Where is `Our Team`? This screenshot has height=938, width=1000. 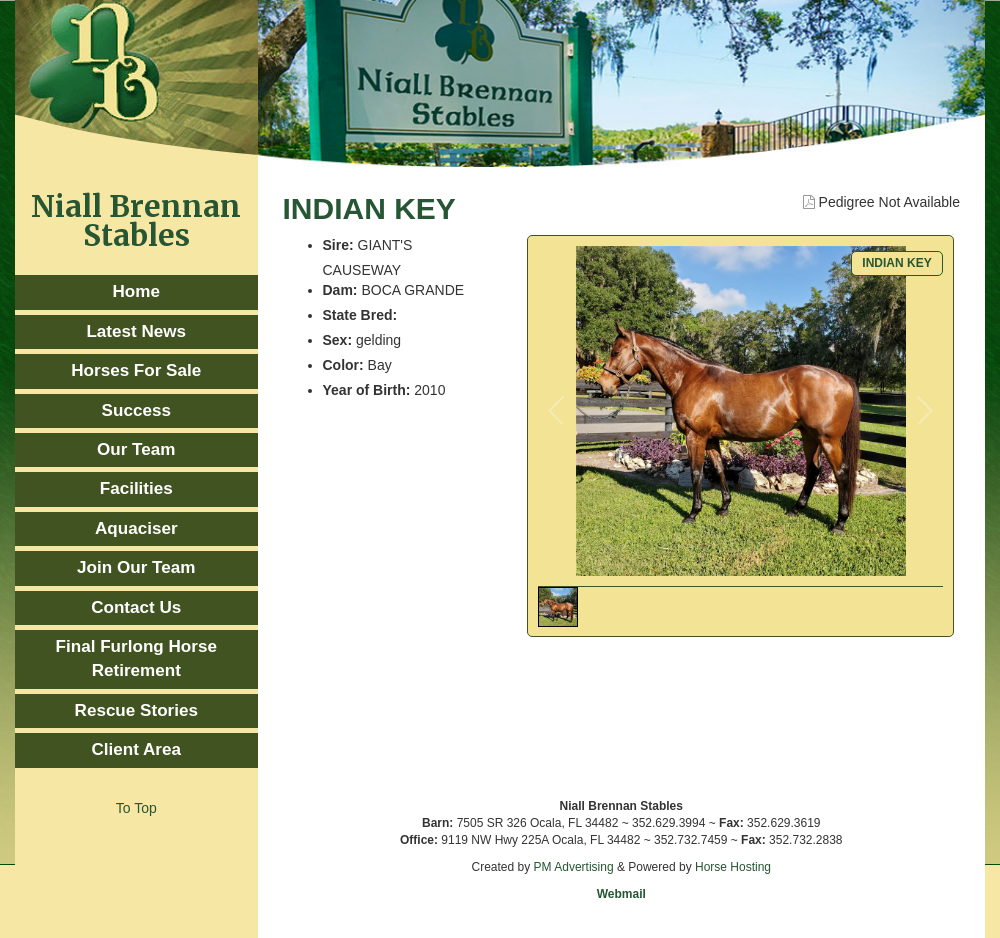 Our Team is located at coordinates (136, 449).